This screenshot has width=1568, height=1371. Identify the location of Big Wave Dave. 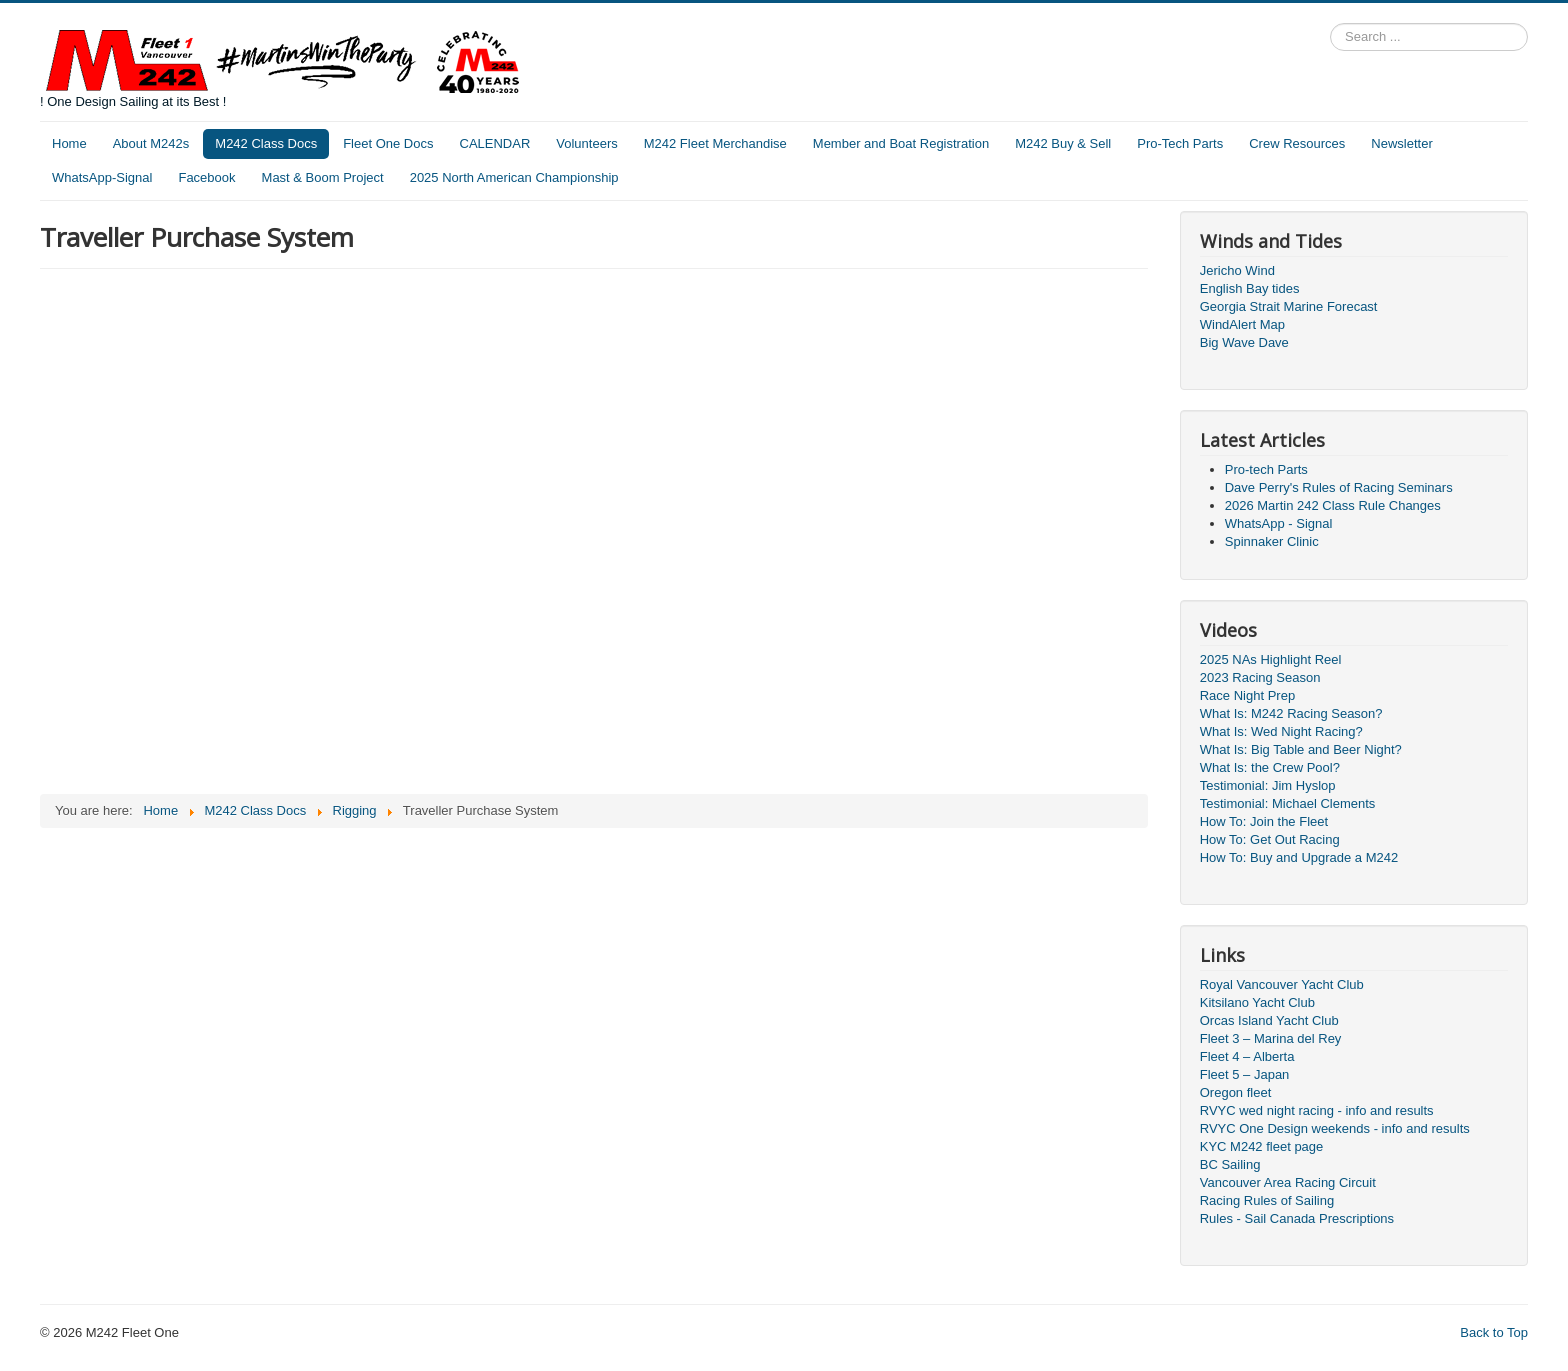
(1244, 342).